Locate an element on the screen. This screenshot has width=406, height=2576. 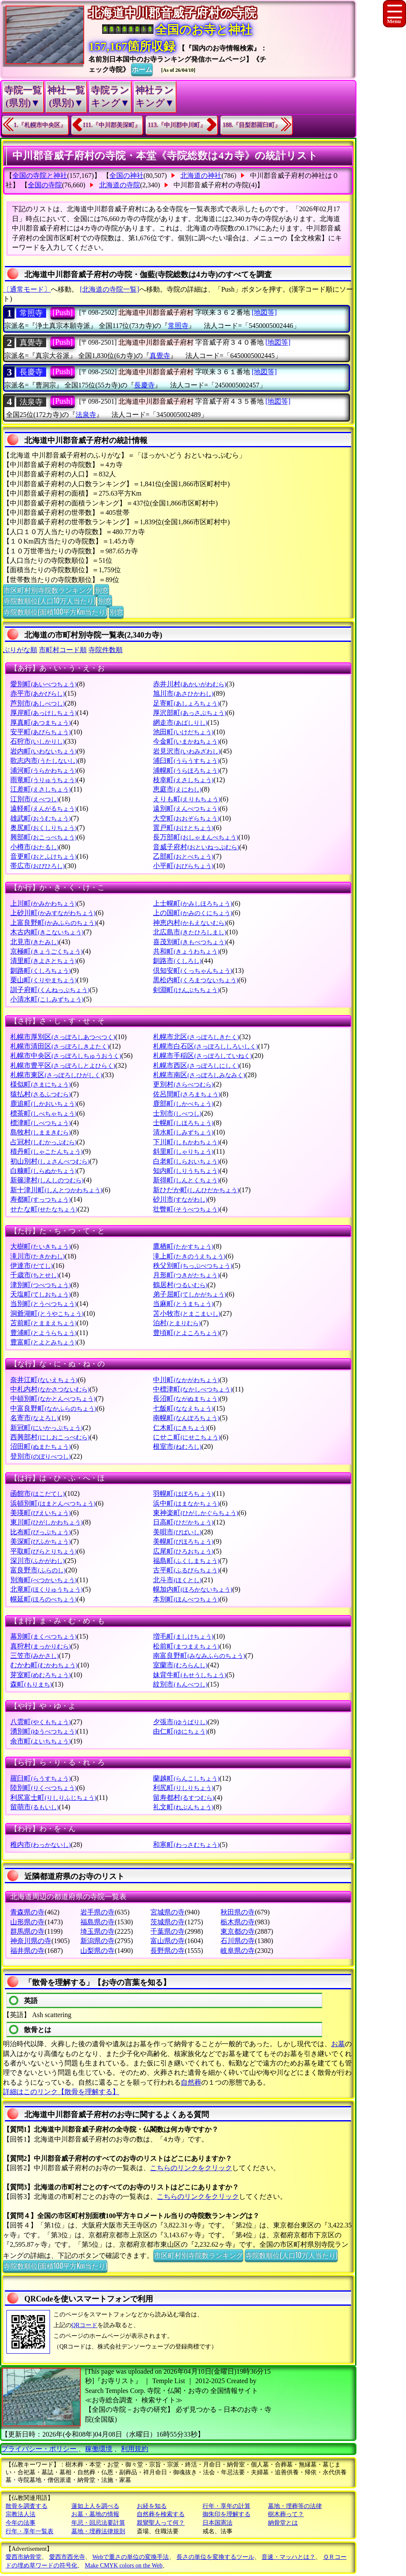
滝上町 is located at coordinates (189, 1256).